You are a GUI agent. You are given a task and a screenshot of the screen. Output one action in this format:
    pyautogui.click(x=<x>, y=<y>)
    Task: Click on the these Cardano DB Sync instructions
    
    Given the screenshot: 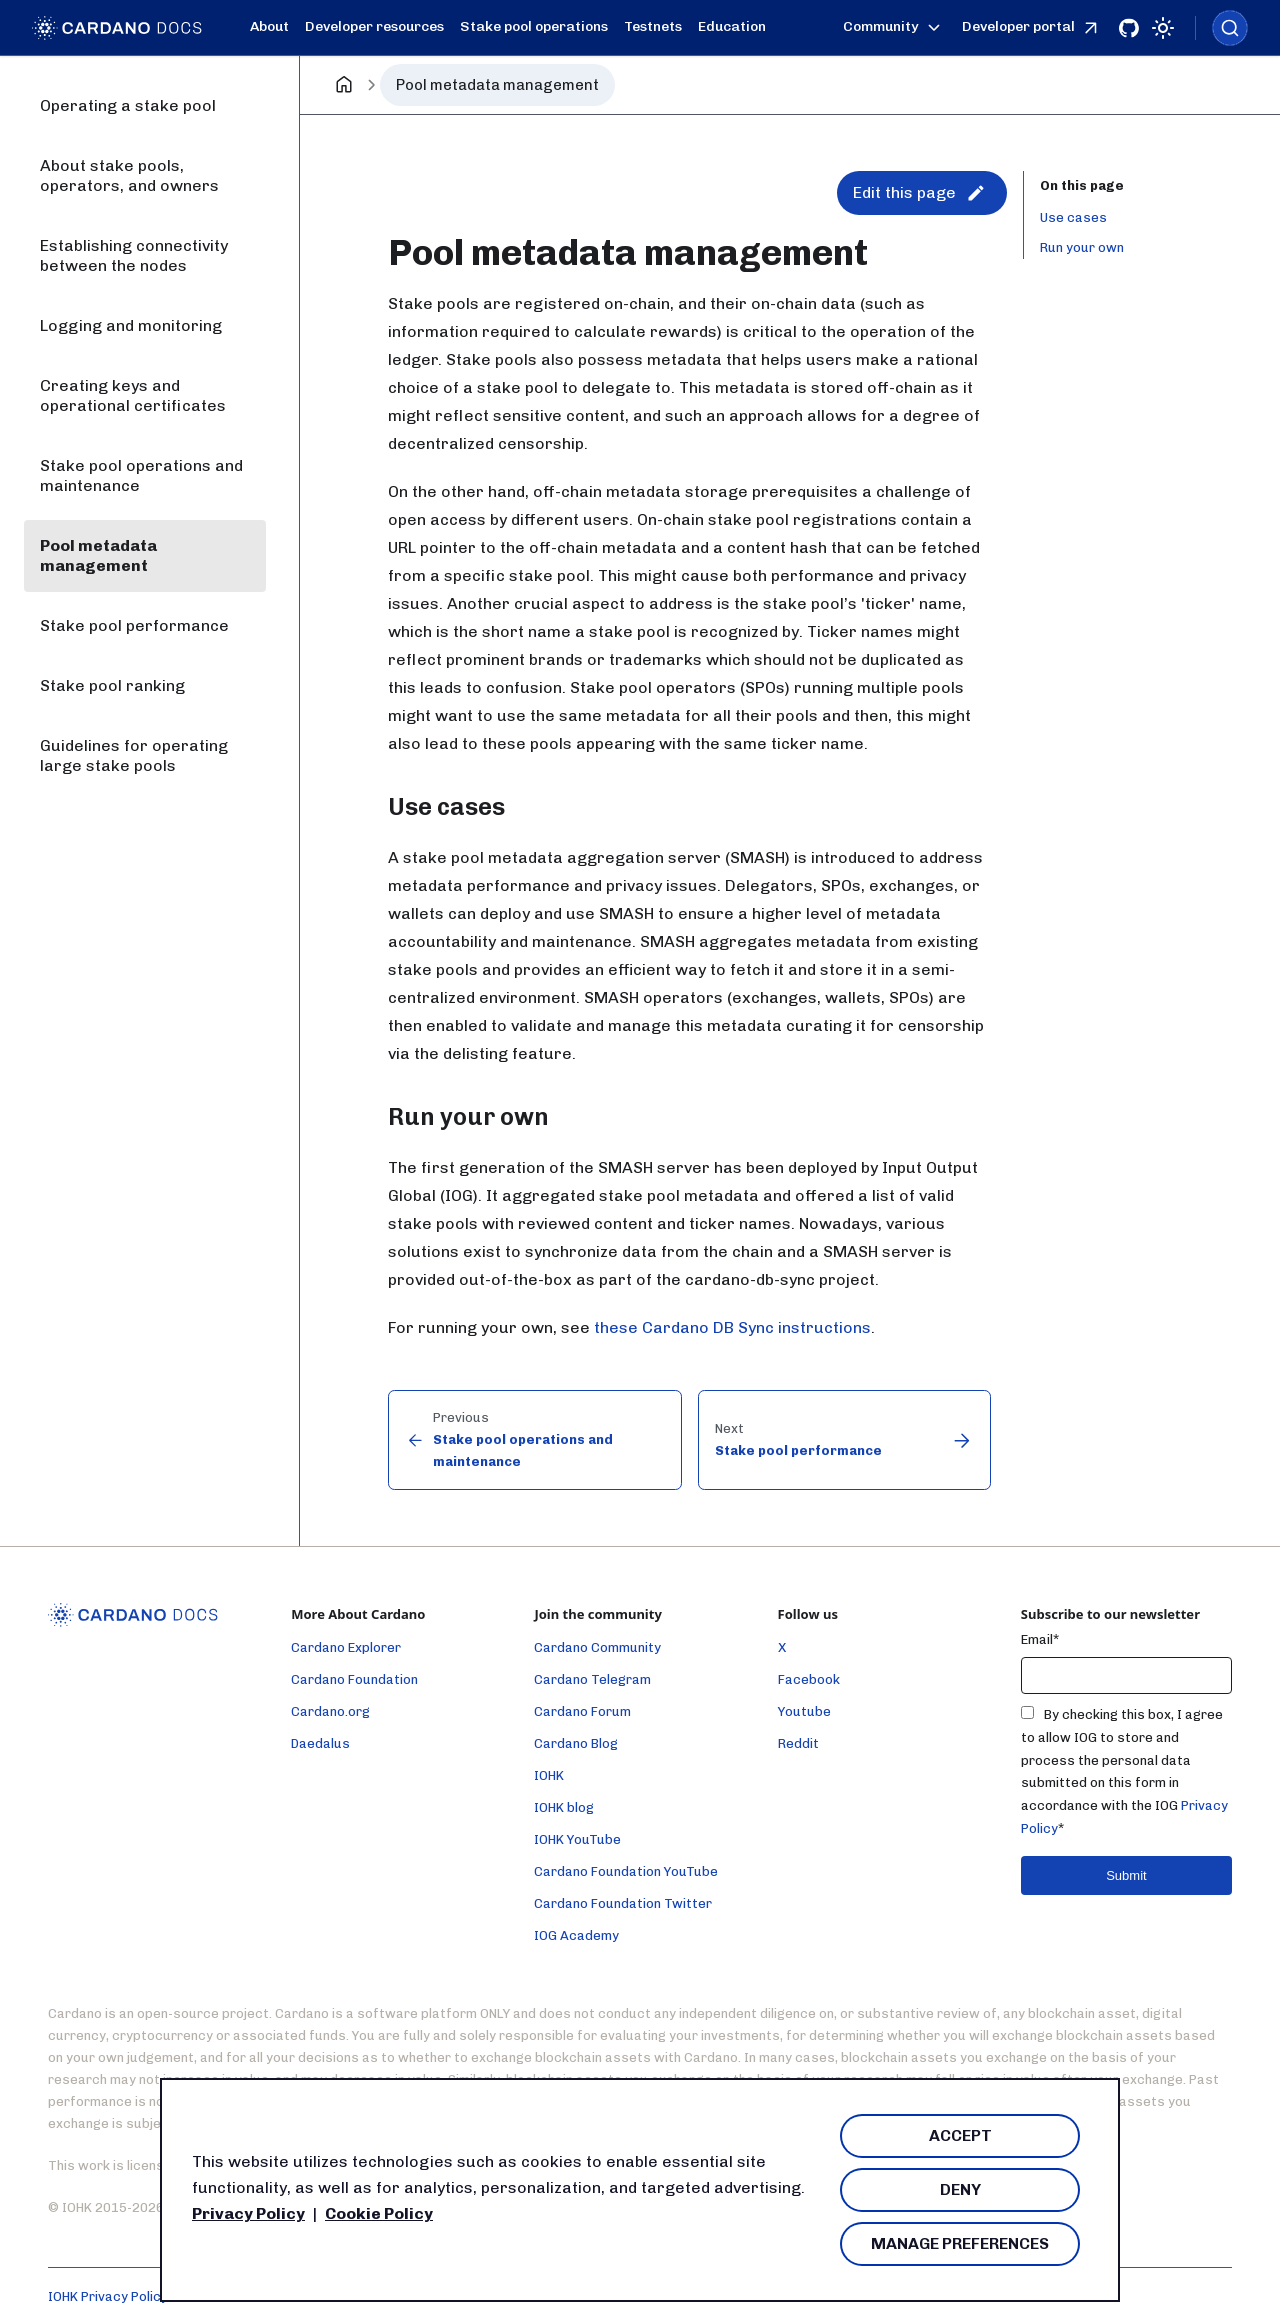 What is the action you would take?
    pyautogui.click(x=732, y=1327)
    